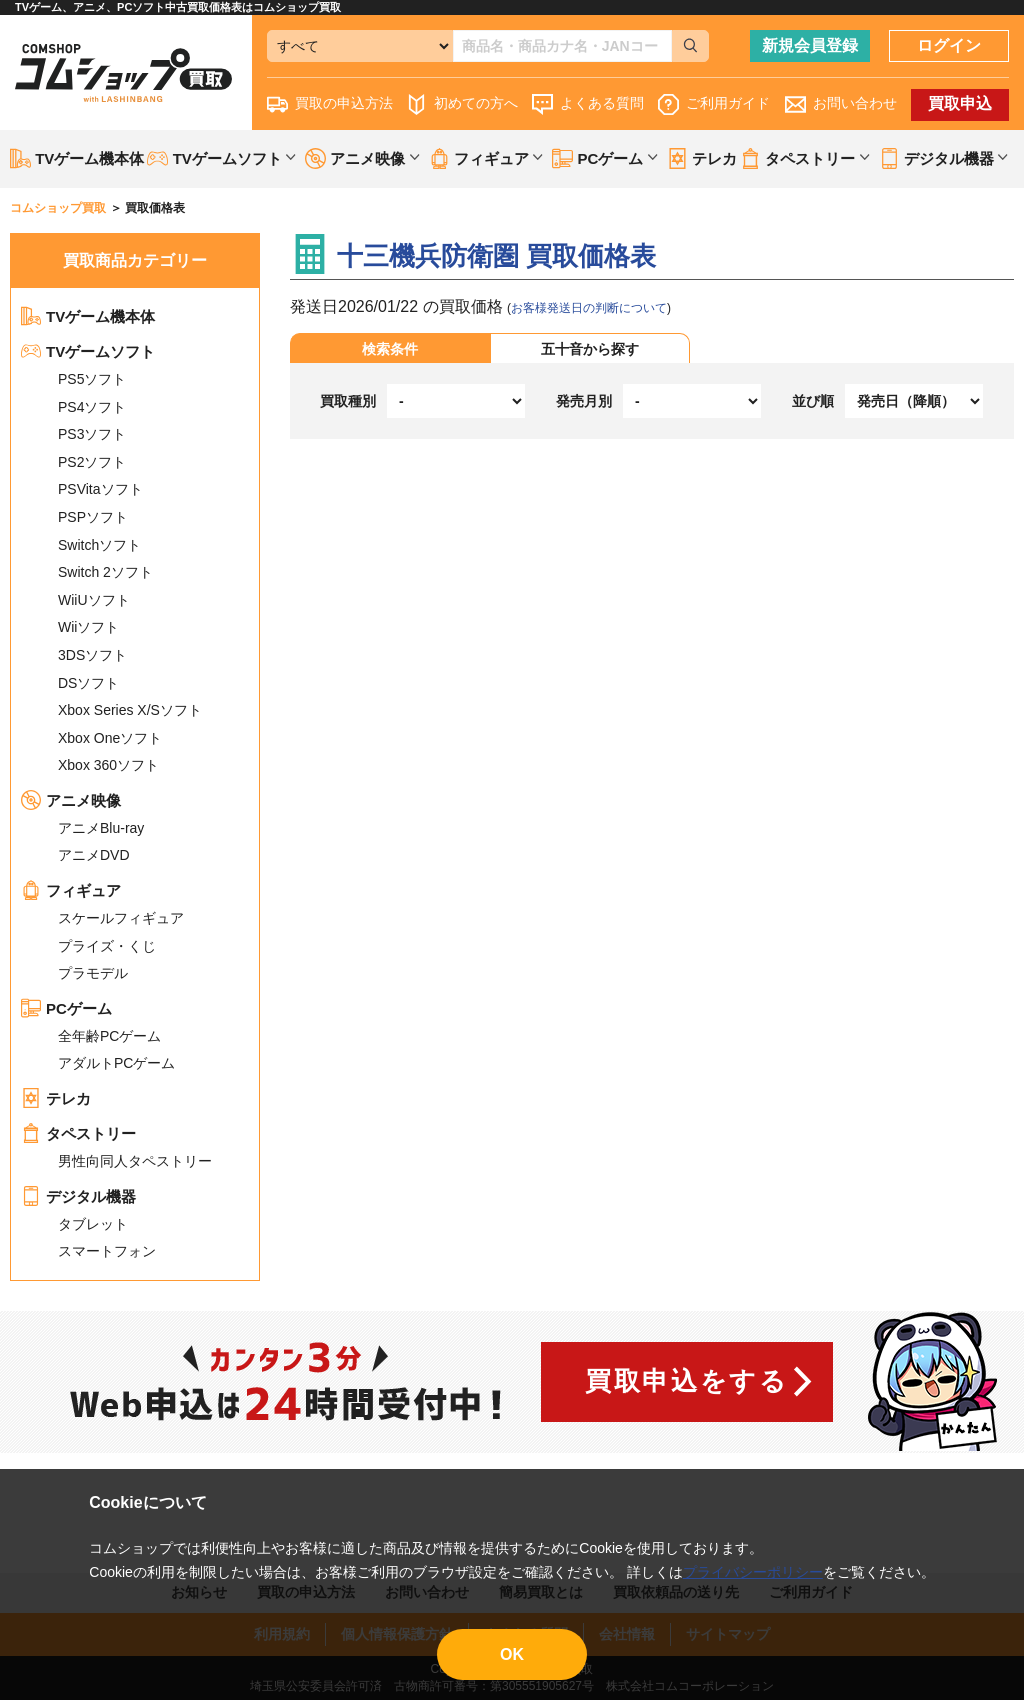 This screenshot has width=1024, height=1700. What do you see at coordinates (99, 545) in the screenshot?
I see `Switchソフト` at bounding box center [99, 545].